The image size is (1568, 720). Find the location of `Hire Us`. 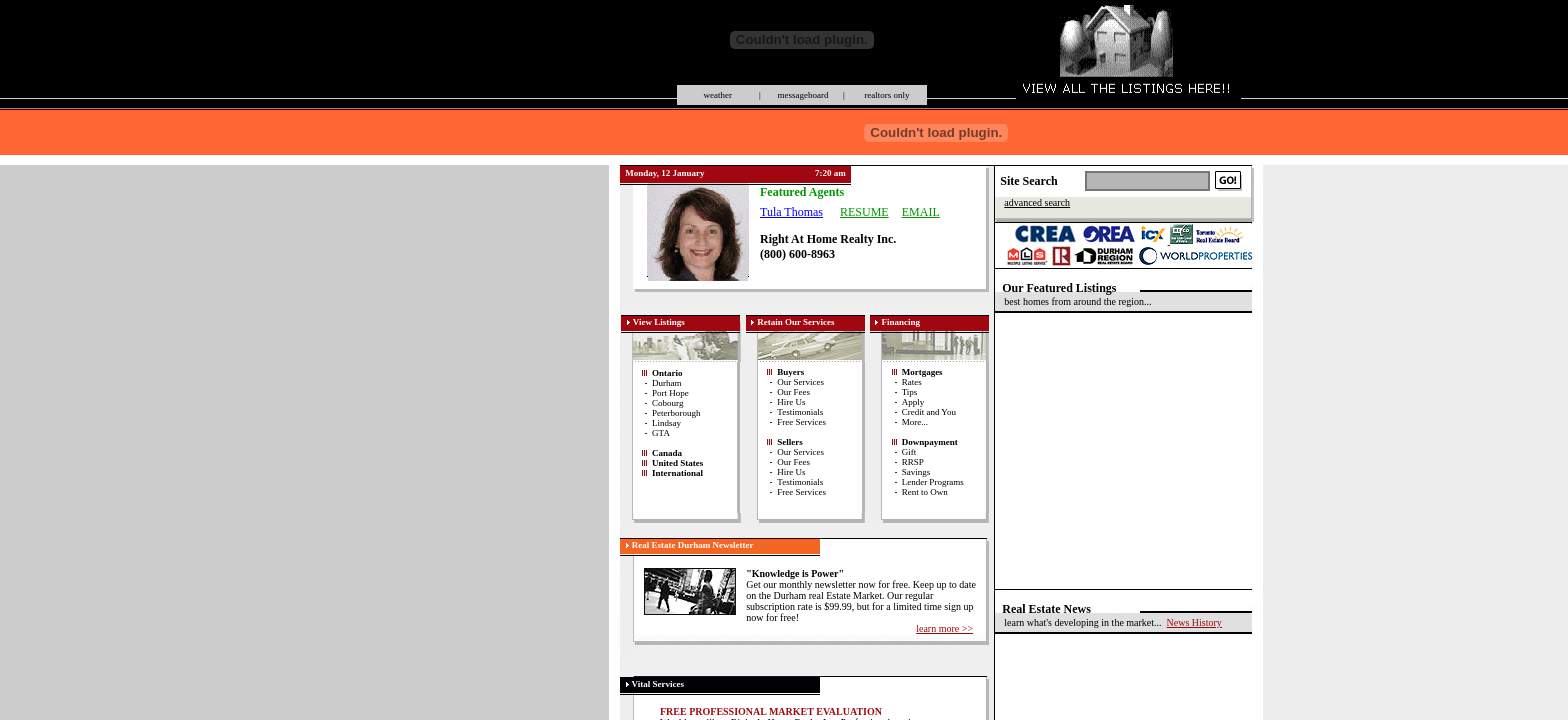

Hire Us is located at coordinates (791, 402).